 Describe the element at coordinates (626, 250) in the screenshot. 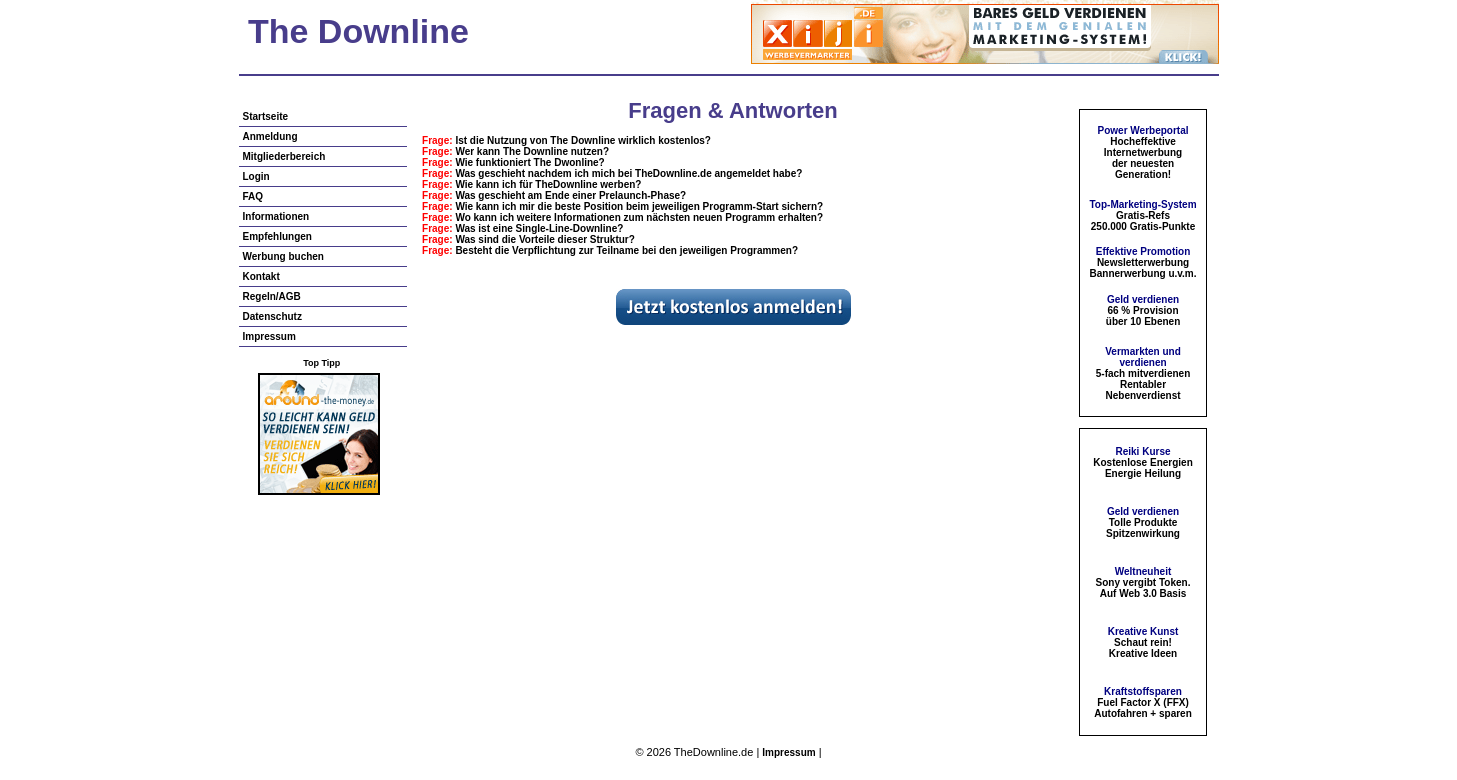

I see `Besteht die Verpflichtung zur Teilname bei den jeweiligen Programmen?` at that location.